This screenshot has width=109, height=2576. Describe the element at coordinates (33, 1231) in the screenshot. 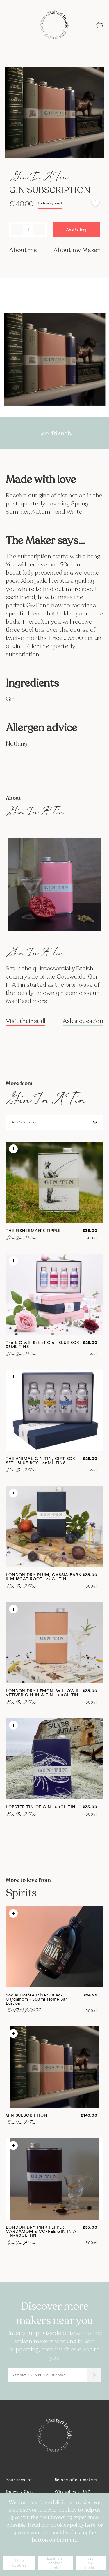

I see `THE FISHERMAN'S TIPPLE` at that location.